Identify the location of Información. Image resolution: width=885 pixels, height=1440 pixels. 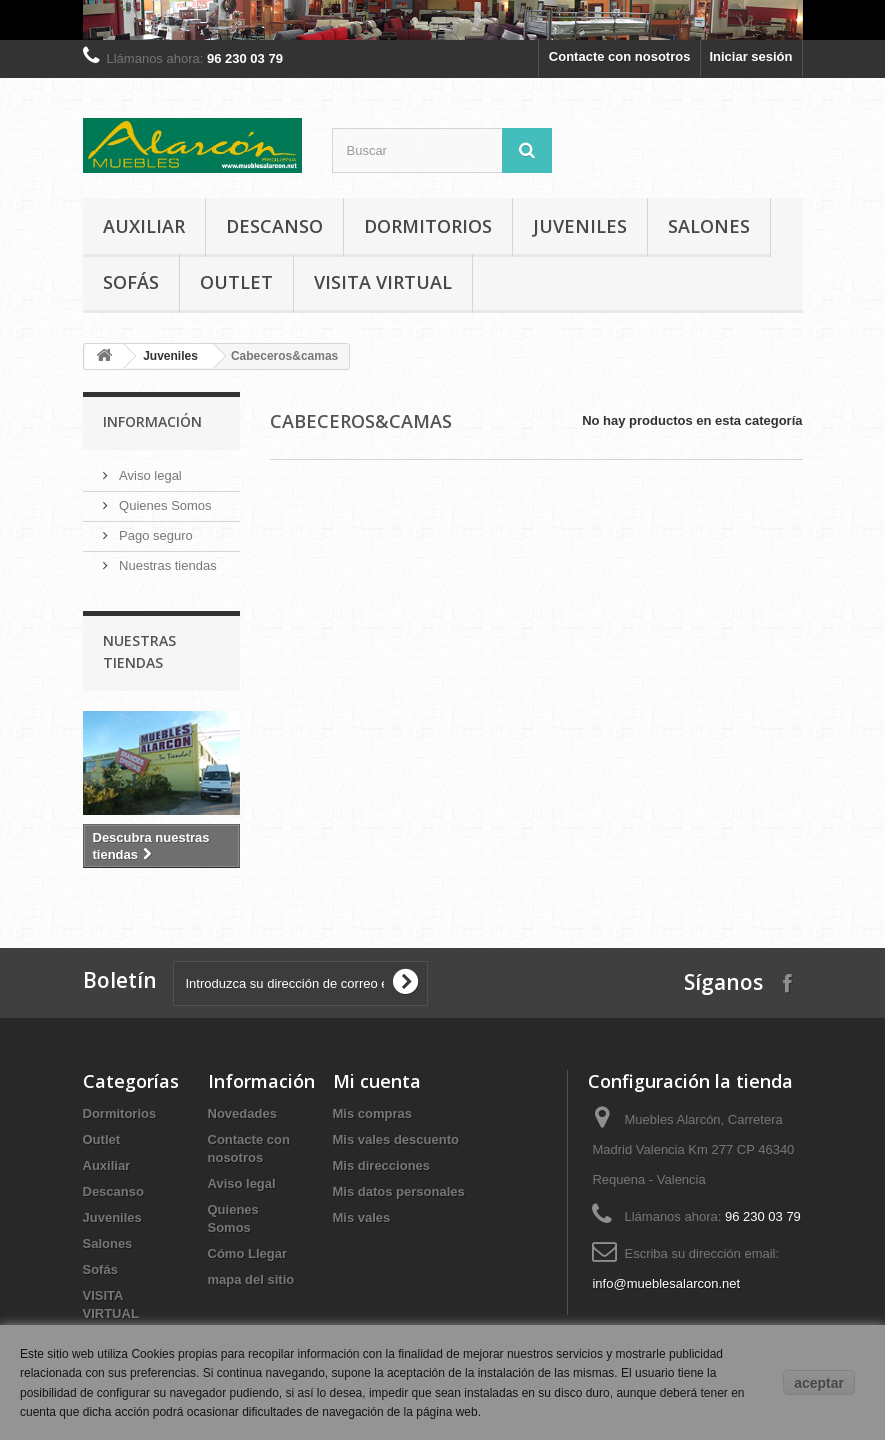
(152, 421).